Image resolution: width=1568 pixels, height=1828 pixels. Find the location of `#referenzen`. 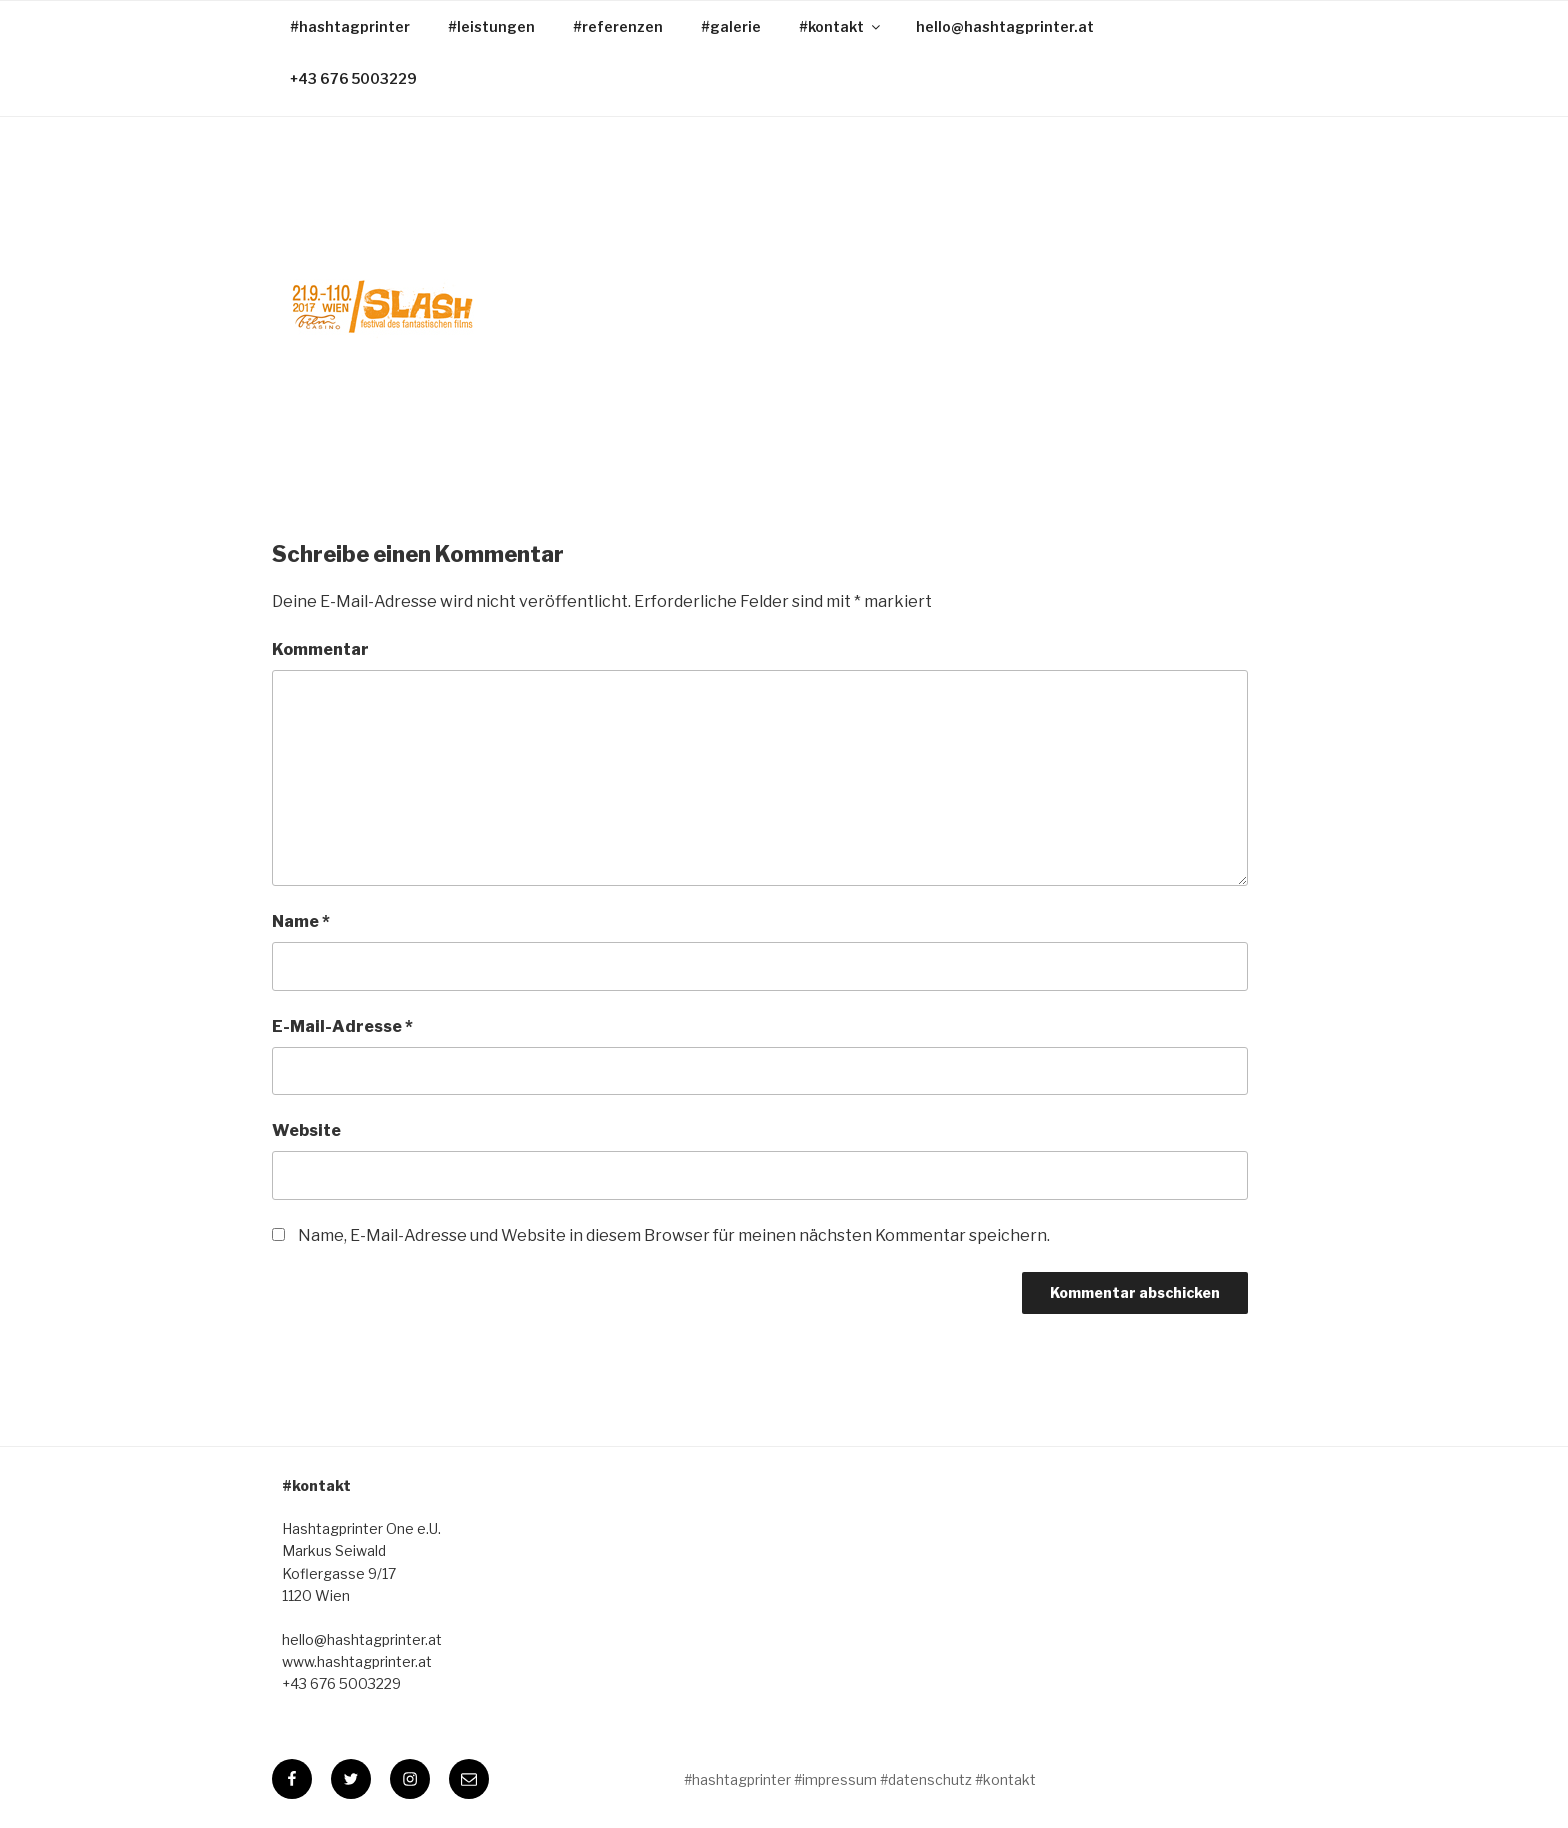

#referenzen is located at coordinates (618, 26).